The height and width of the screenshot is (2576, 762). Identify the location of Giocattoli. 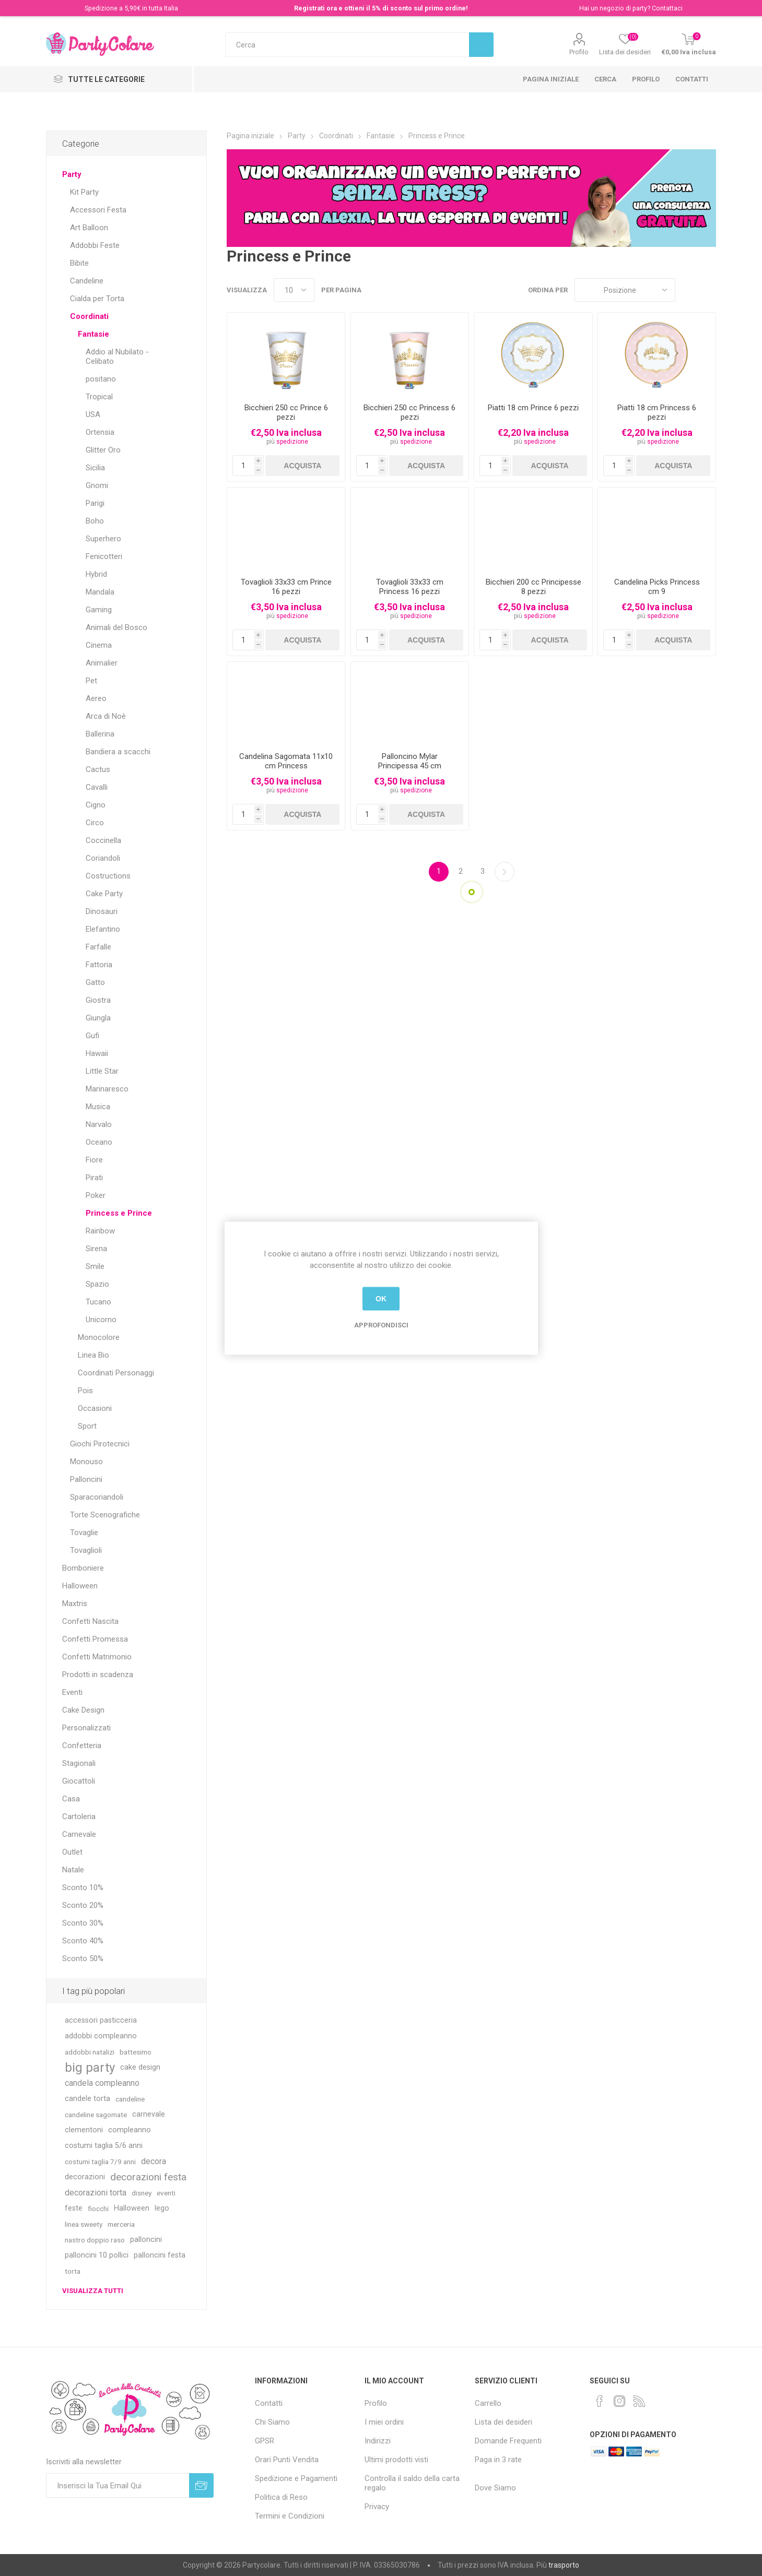
(78, 1781).